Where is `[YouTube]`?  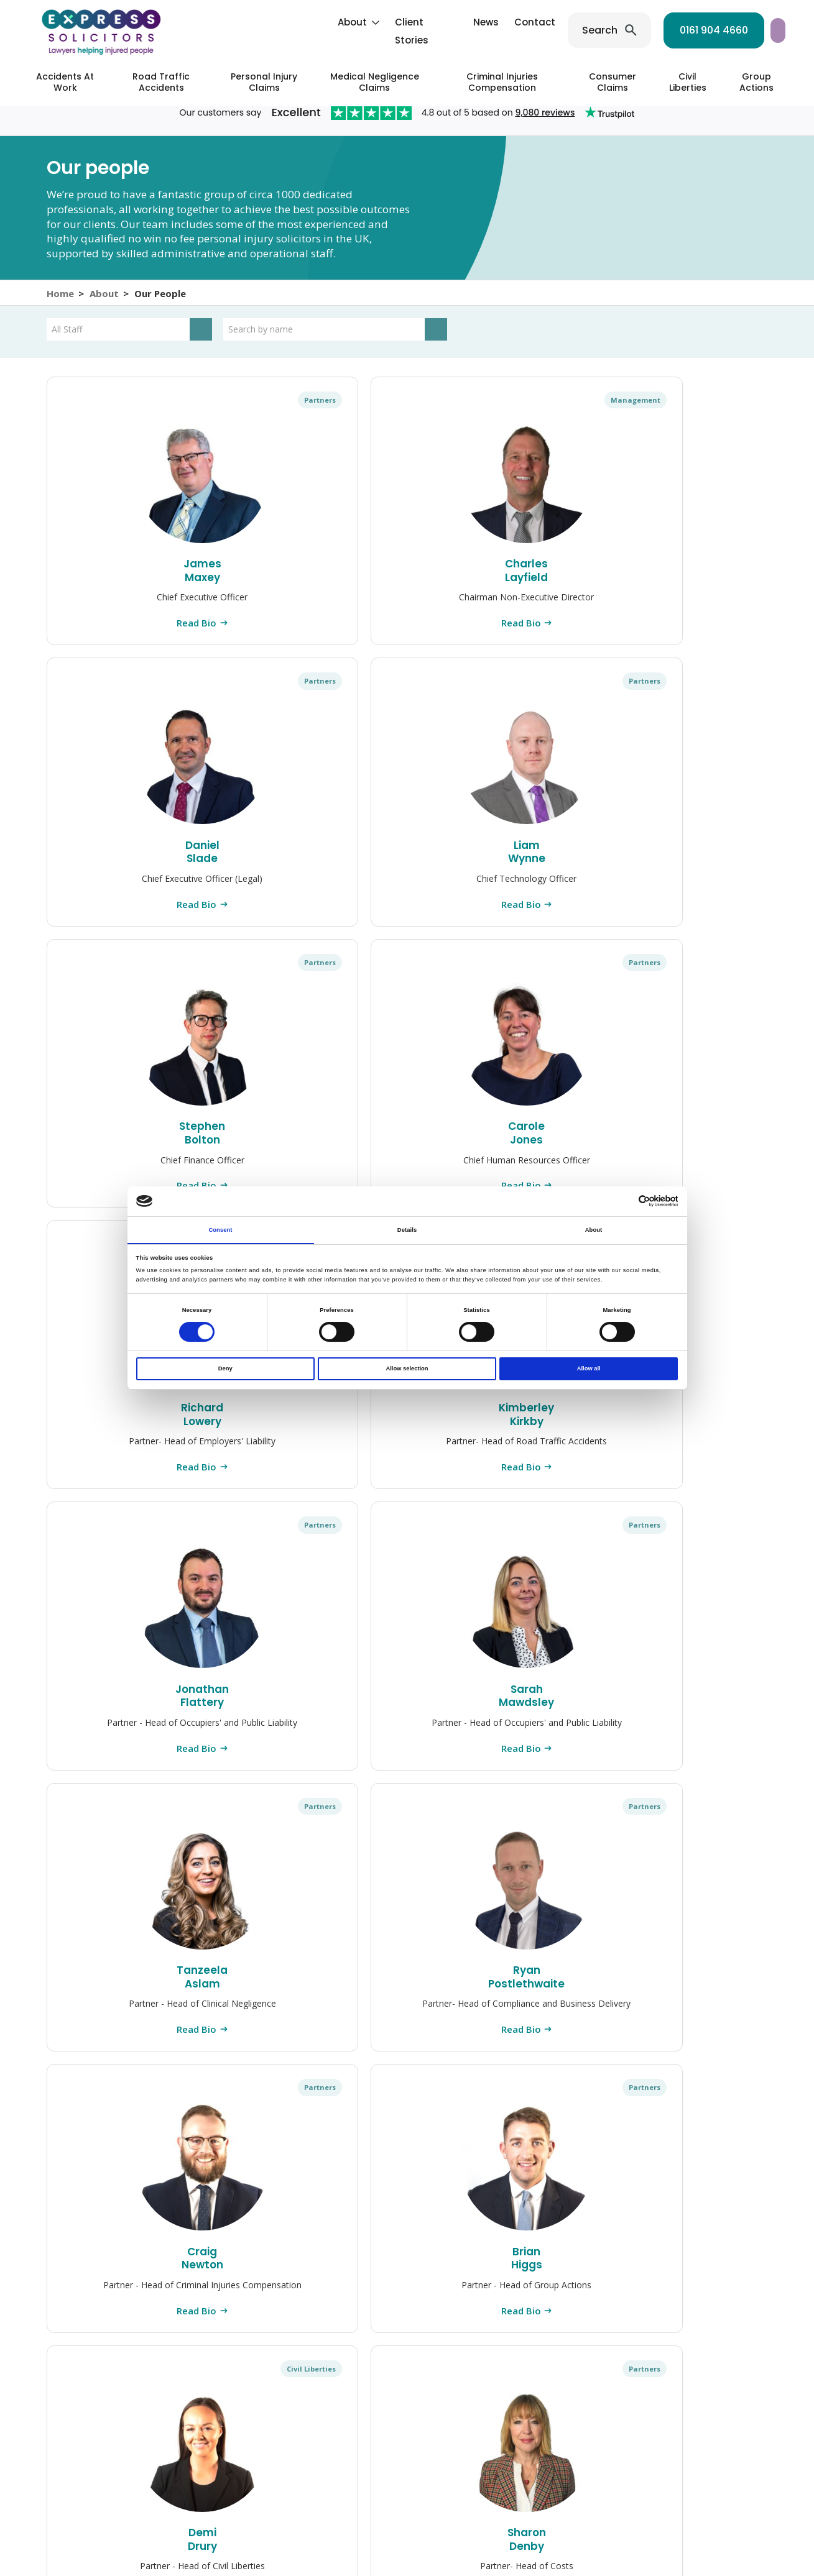
[YouTube] is located at coordinates (330, 2451).